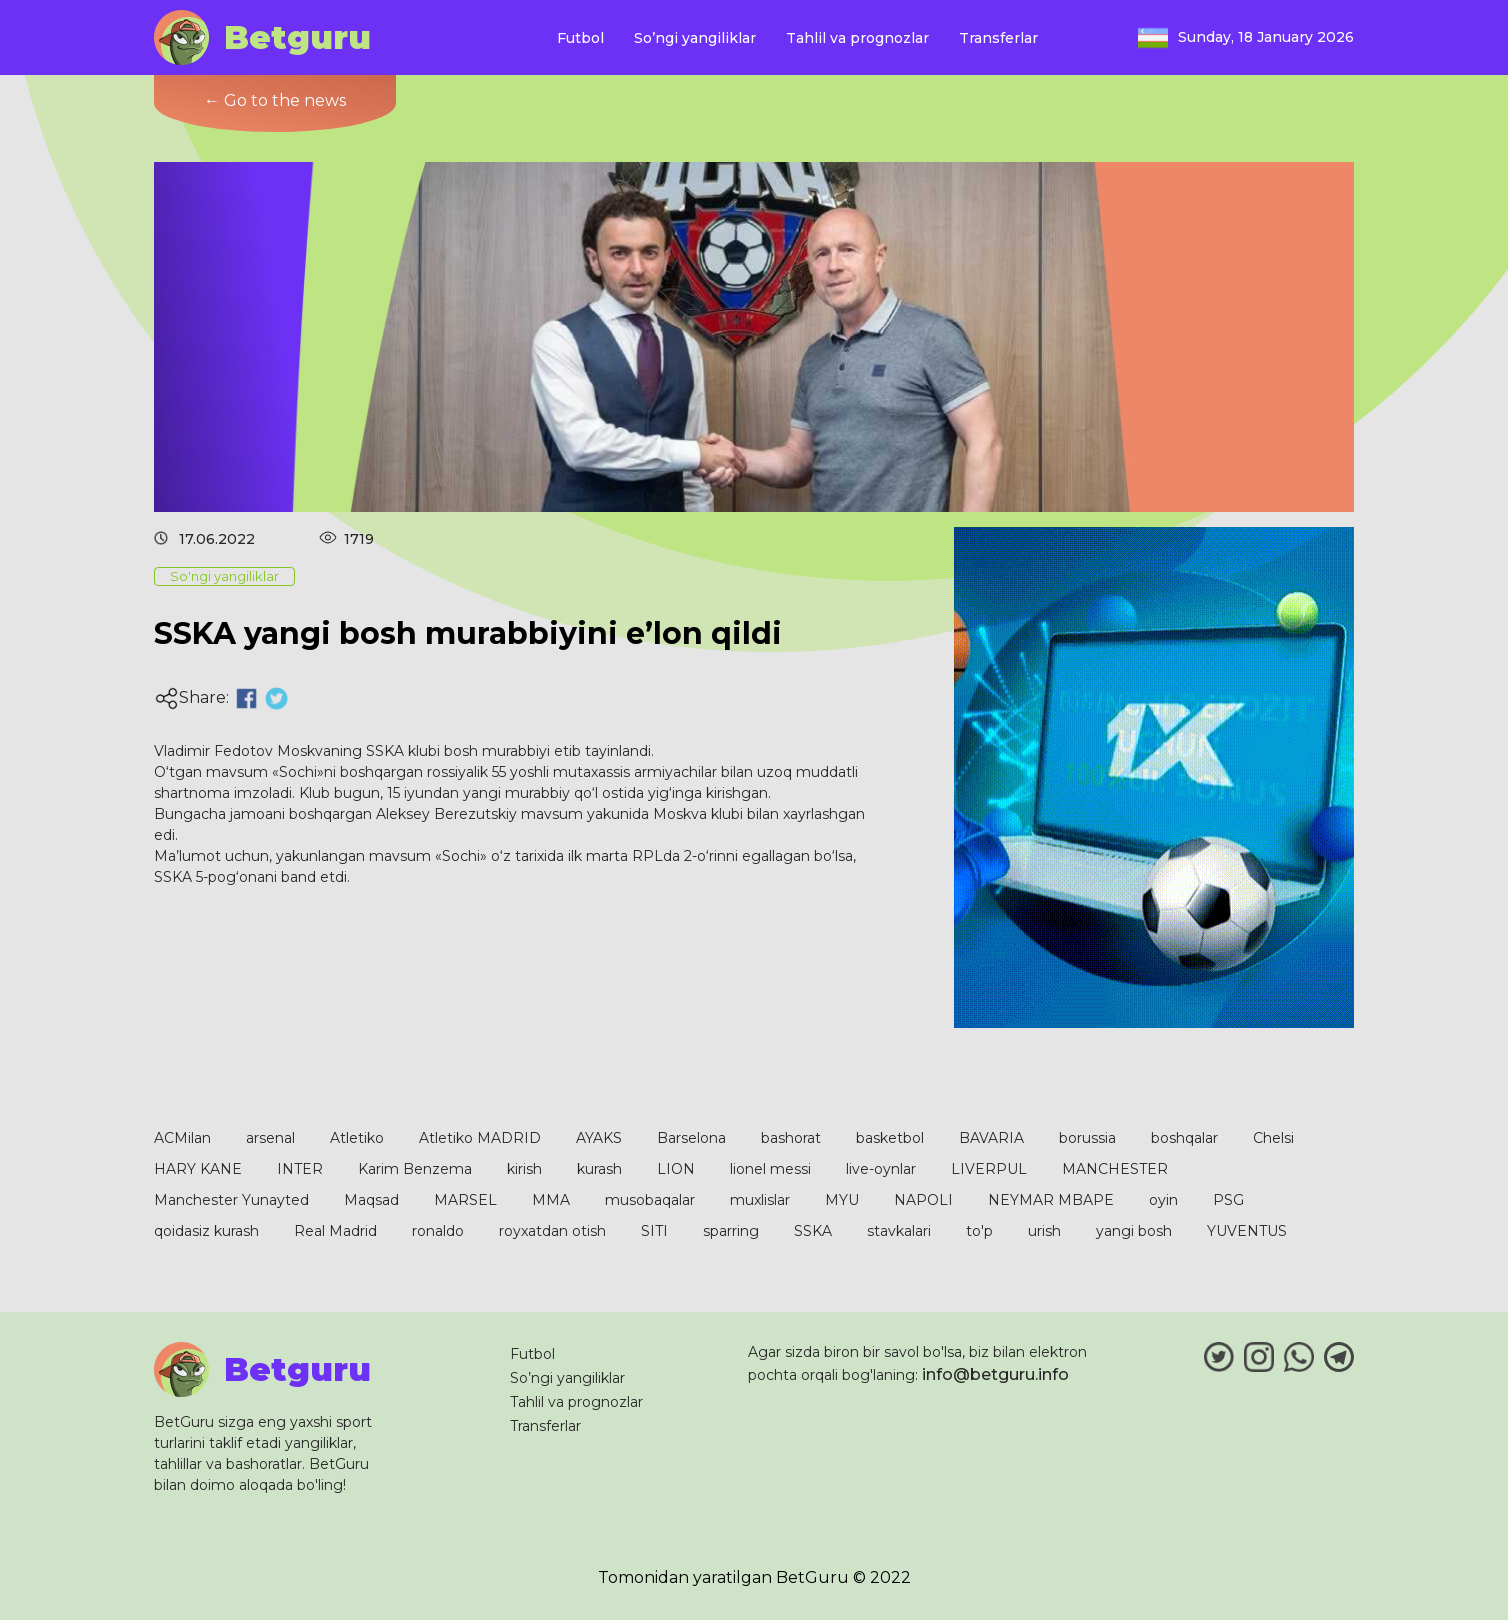 The width and height of the screenshot is (1508, 1620). I want to click on INTER, so click(300, 1169).